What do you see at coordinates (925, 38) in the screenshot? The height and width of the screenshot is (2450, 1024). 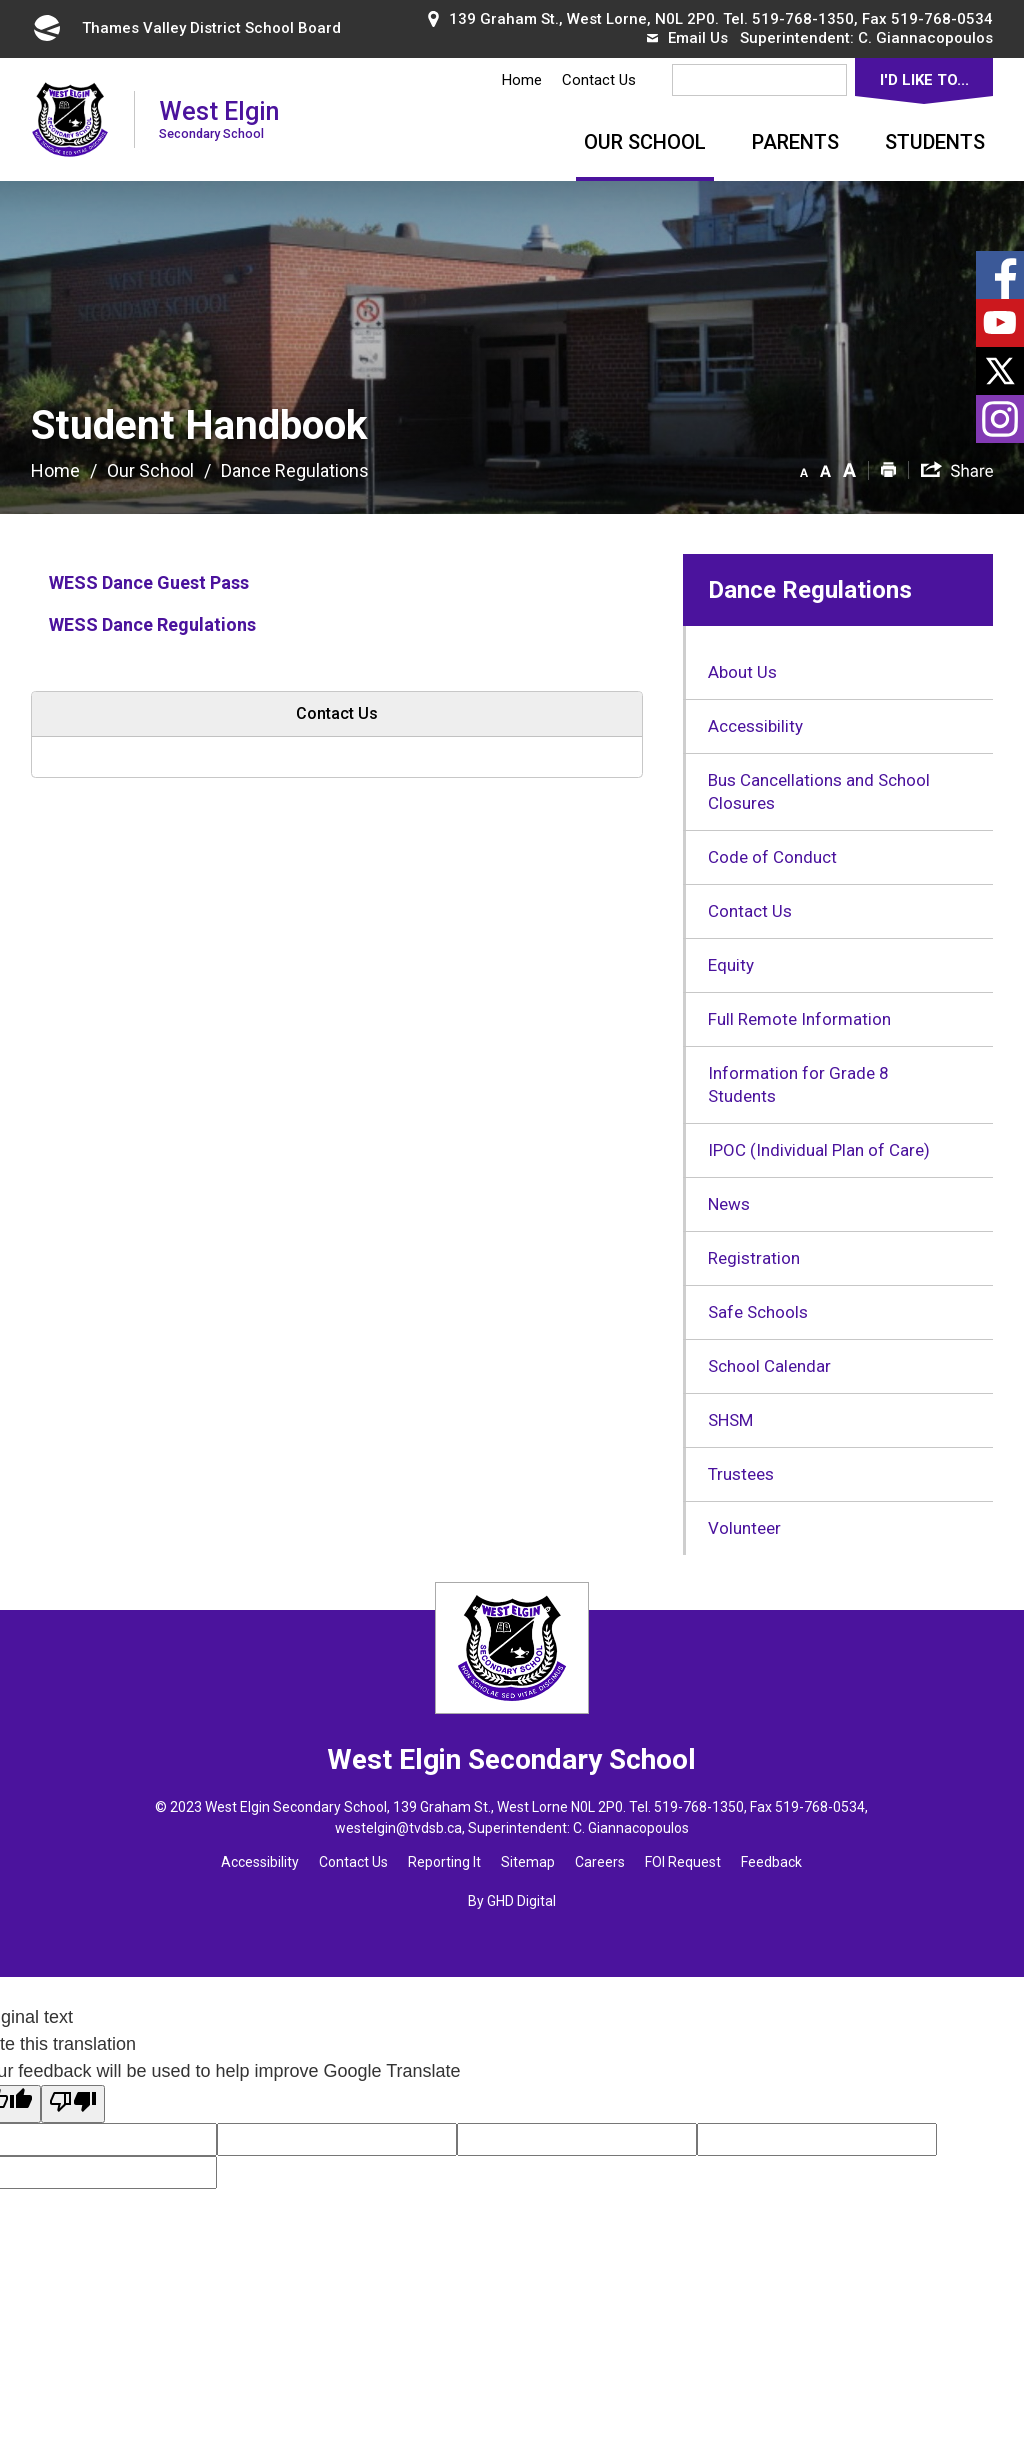 I see `C. Giannacopoulos [C. Giannacopoulos opens in new window]` at bounding box center [925, 38].